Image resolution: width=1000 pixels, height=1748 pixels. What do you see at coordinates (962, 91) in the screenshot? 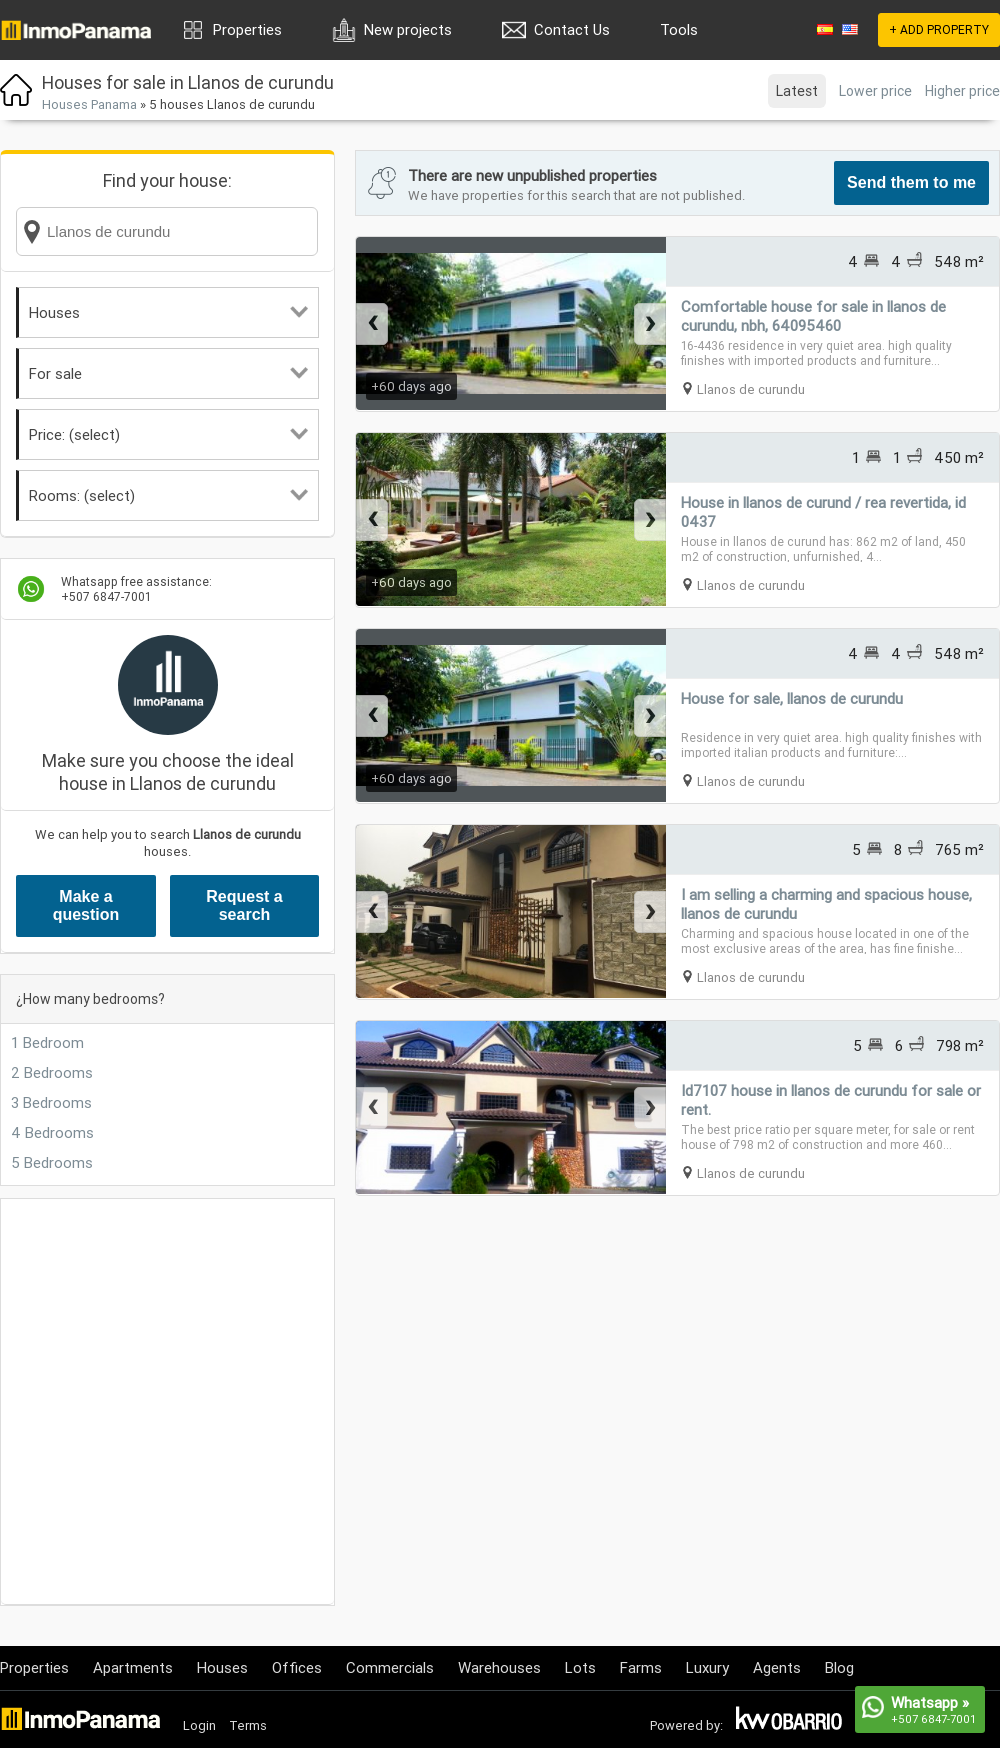
I see `Higher price` at bounding box center [962, 91].